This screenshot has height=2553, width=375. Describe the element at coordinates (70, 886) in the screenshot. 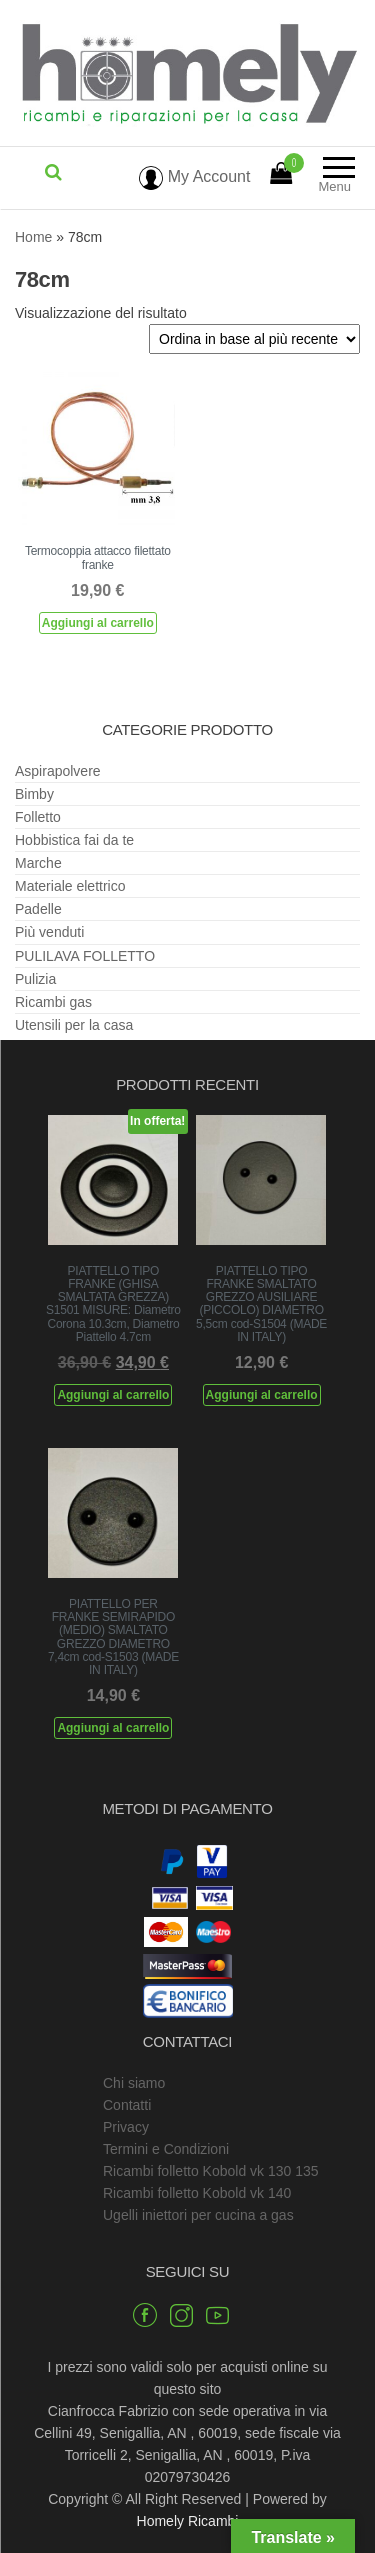

I see `Materiale elettrico` at that location.